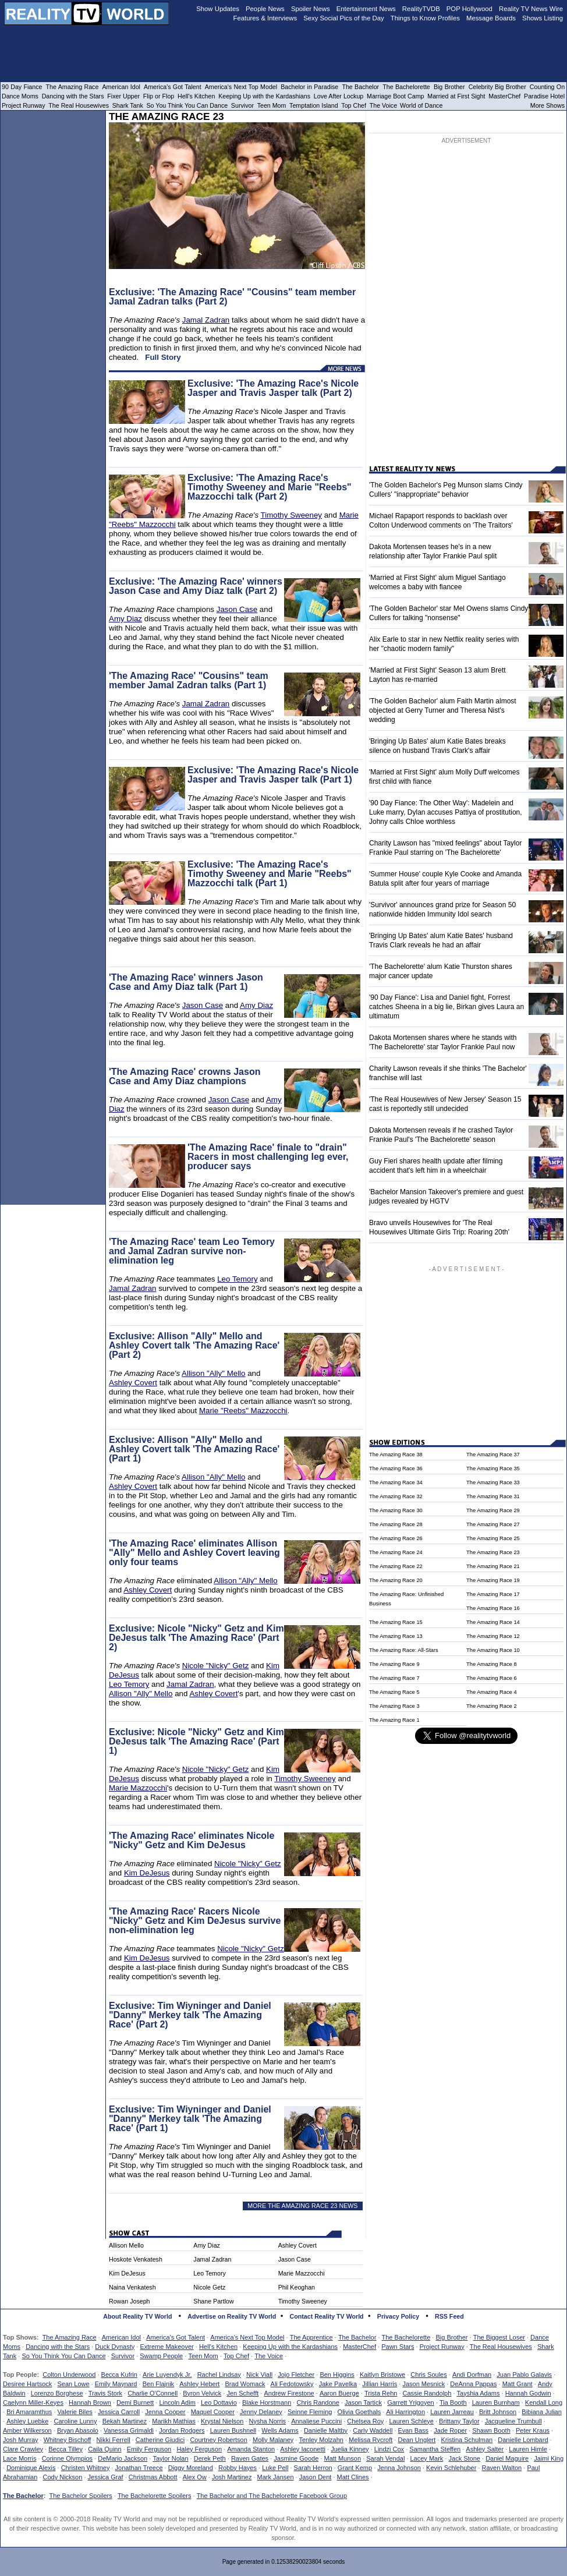 The height and width of the screenshot is (2576, 567). Describe the element at coordinates (456, 96) in the screenshot. I see `Married at First Sight` at that location.